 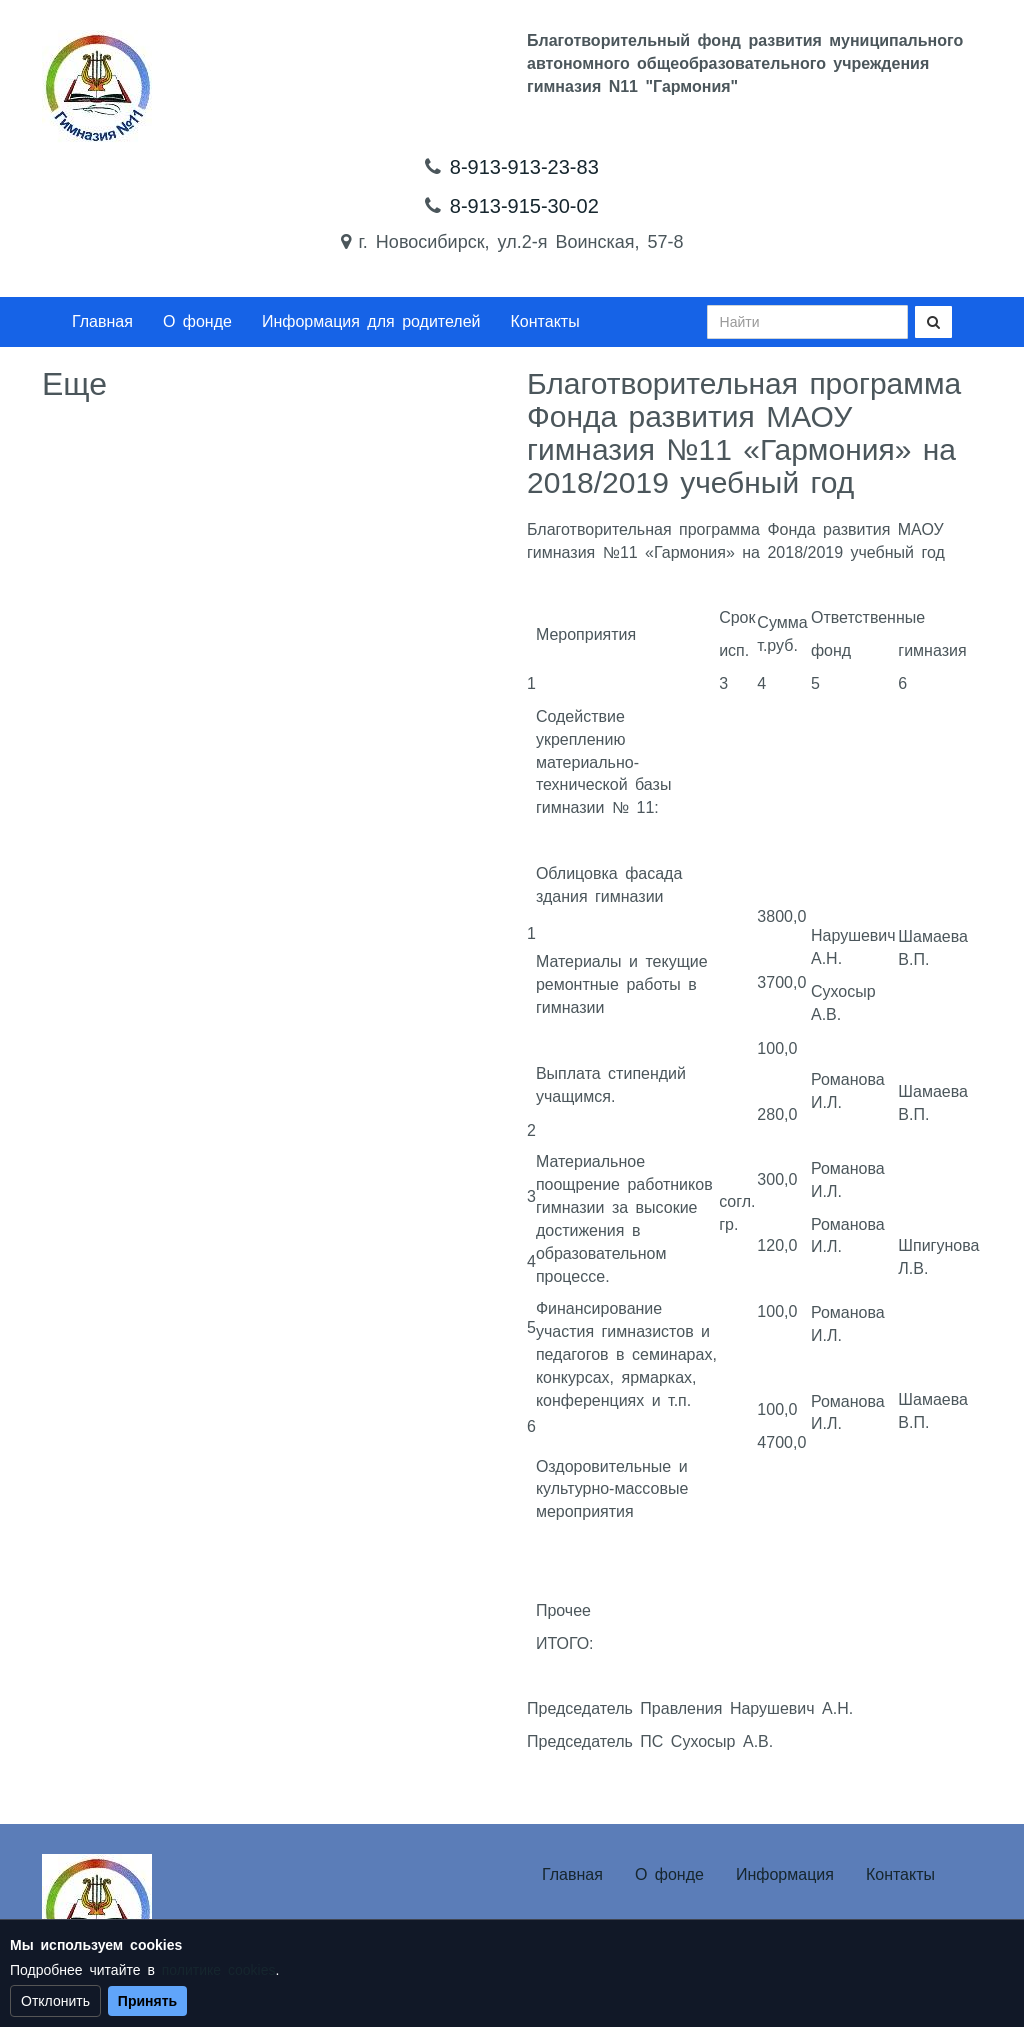 What do you see at coordinates (524, 206) in the screenshot?
I see `8-913-915-30-02` at bounding box center [524, 206].